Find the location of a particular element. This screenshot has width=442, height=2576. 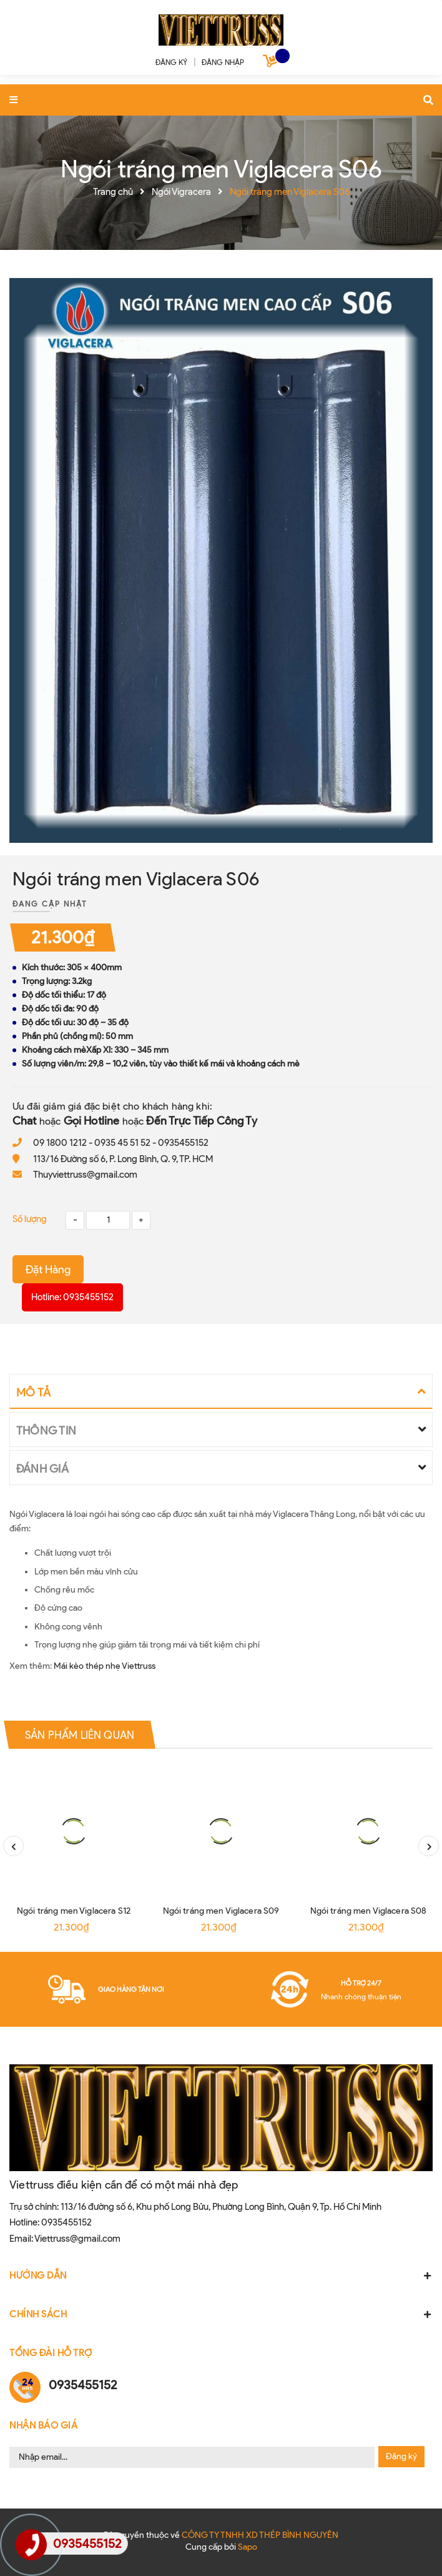

Mái kèo thép nhẹ Viettruss is located at coordinates (104, 1666).